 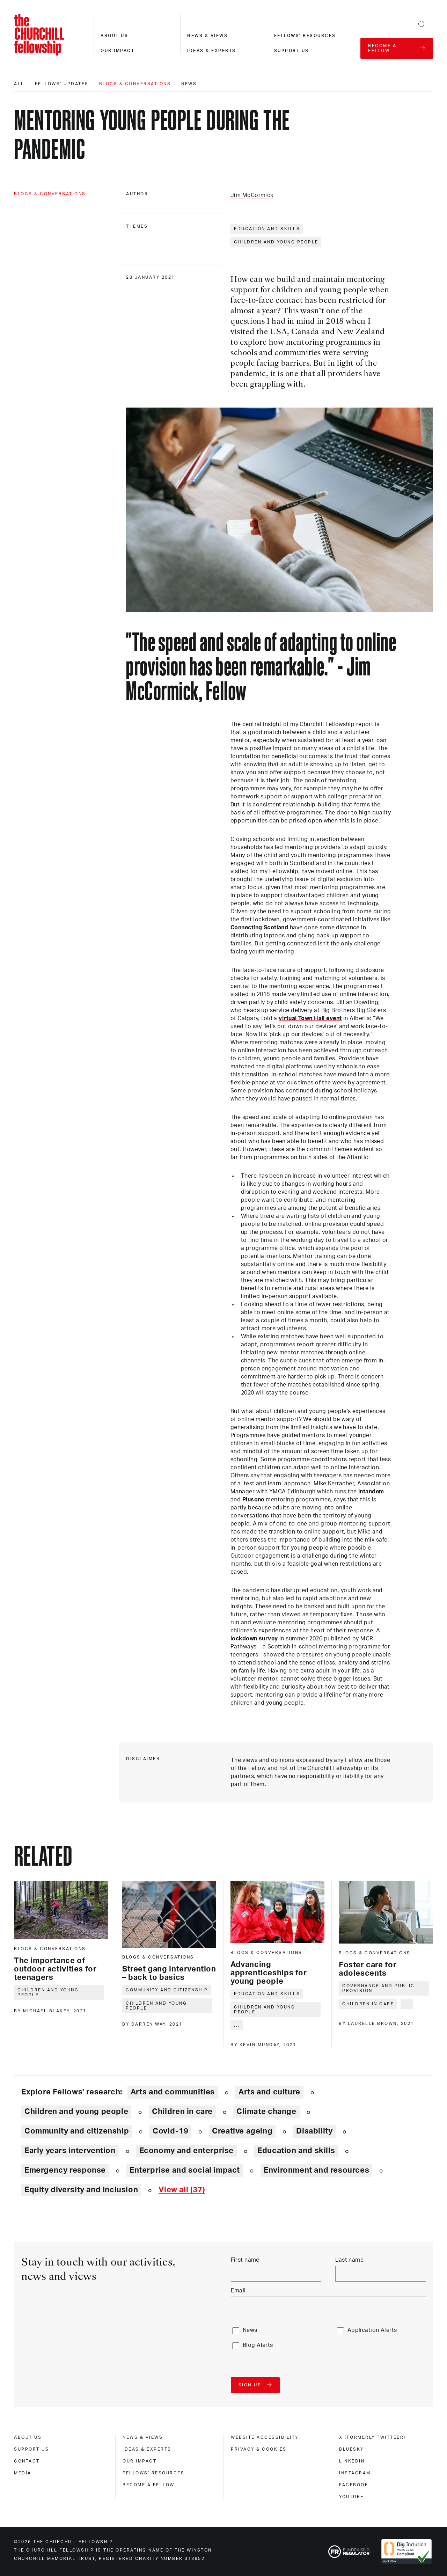 I want to click on News & views, so click(x=207, y=36).